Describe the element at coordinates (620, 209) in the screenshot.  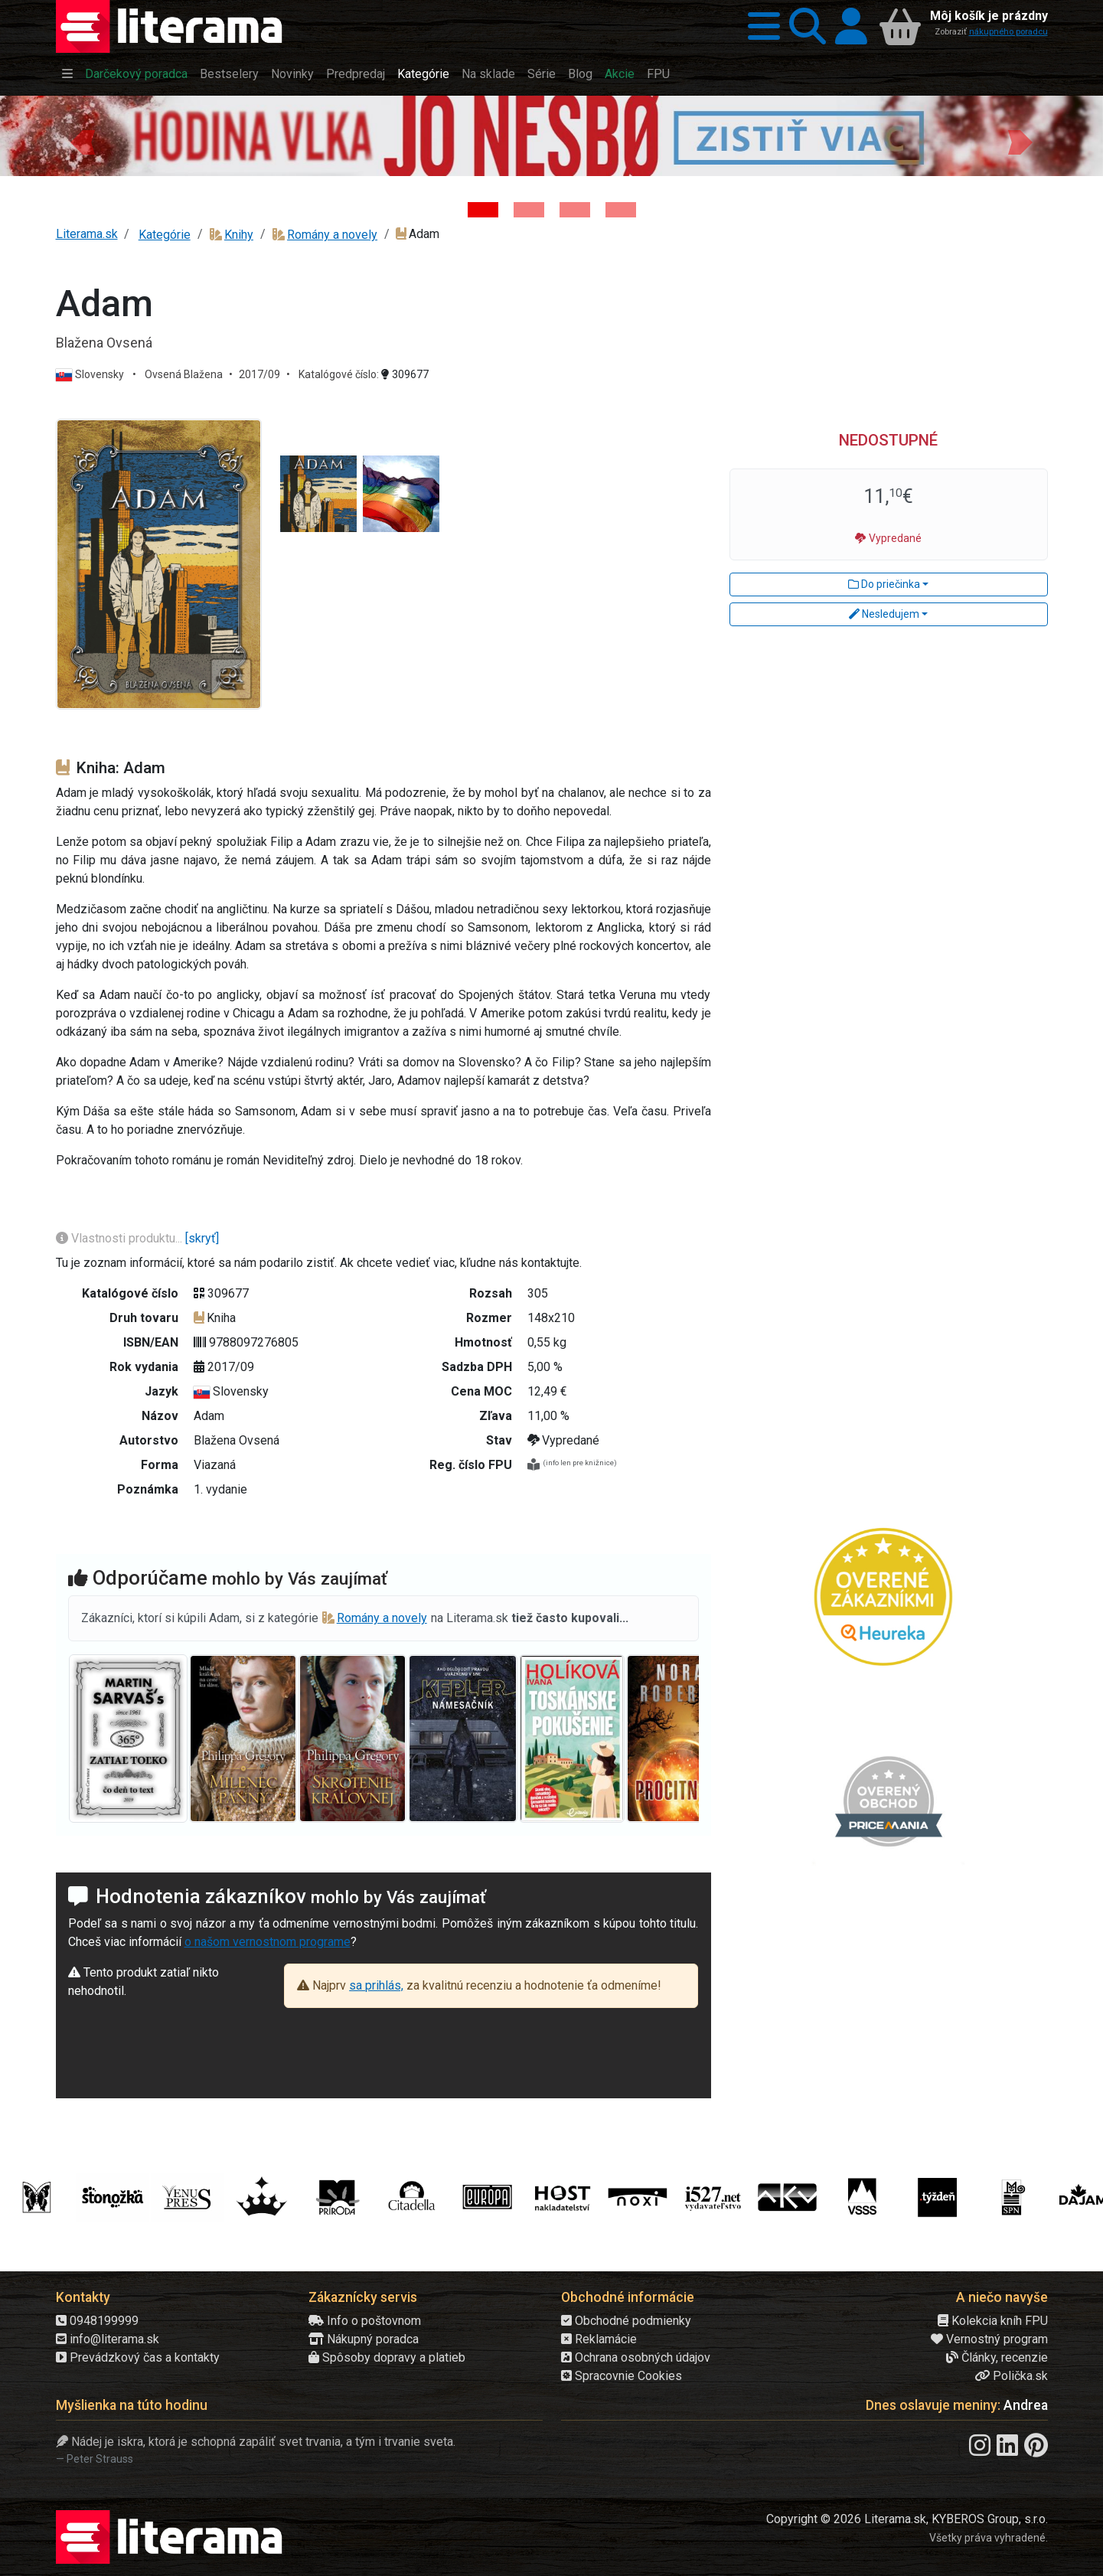
I see `[Kniha: Stonehenge: Svätyňa času - 1. vydanie - Ken Follett]` at that location.